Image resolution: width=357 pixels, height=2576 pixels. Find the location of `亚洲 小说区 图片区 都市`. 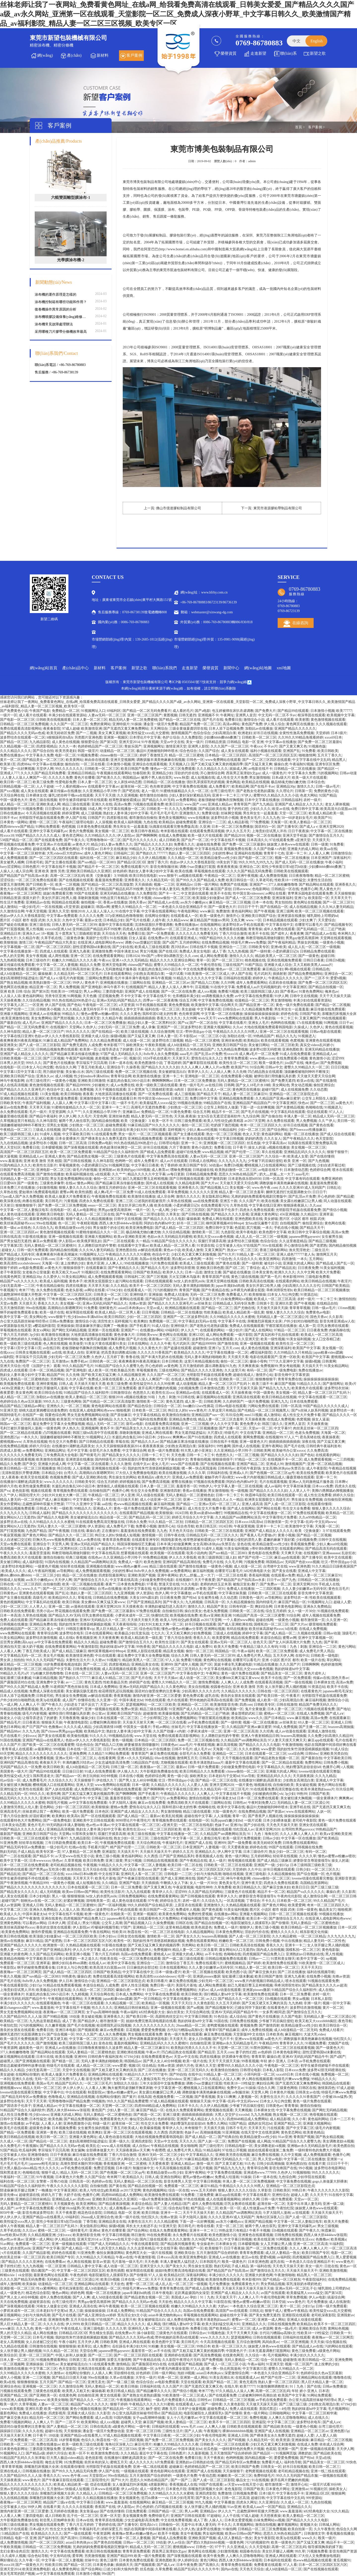

亚洲 小说区 图片区 都市 is located at coordinates (280, 1660).